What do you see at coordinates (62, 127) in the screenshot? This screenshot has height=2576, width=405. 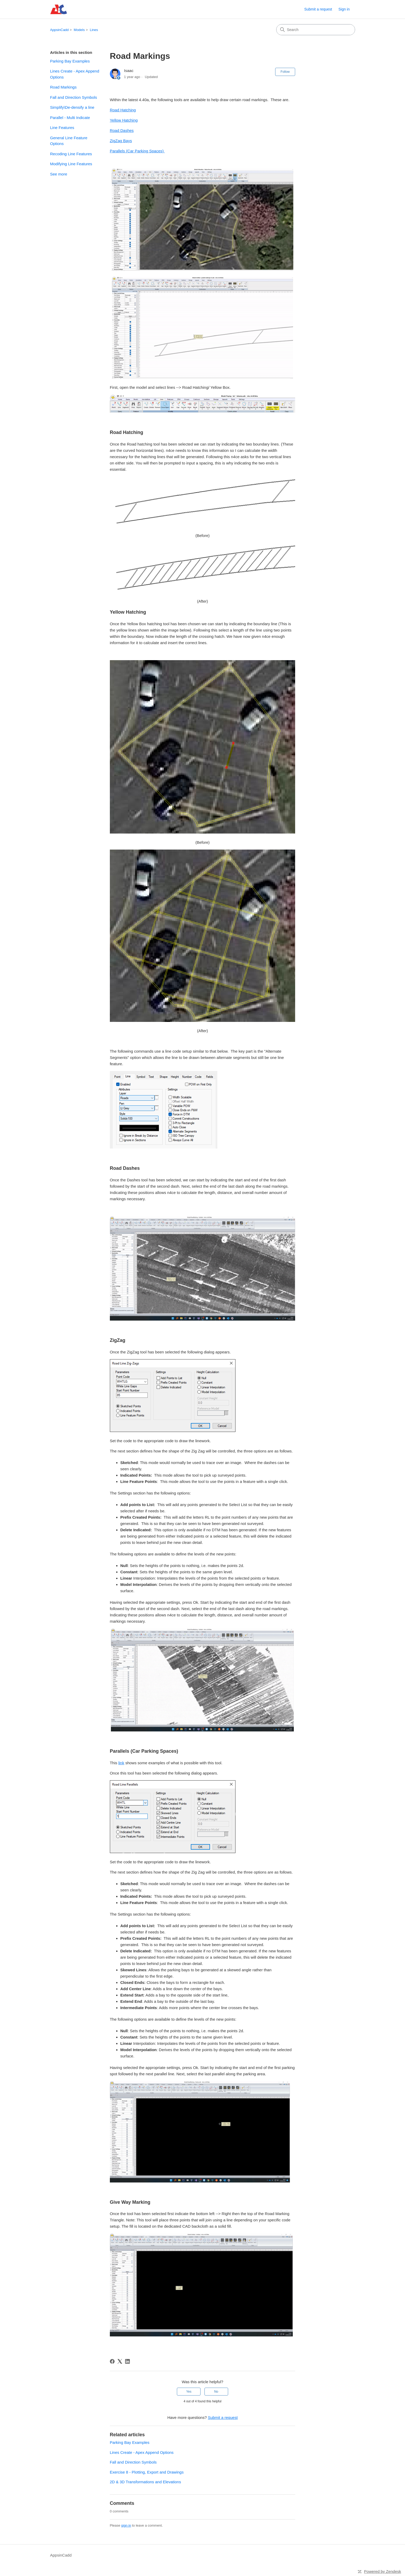 I see `Line Features` at bounding box center [62, 127].